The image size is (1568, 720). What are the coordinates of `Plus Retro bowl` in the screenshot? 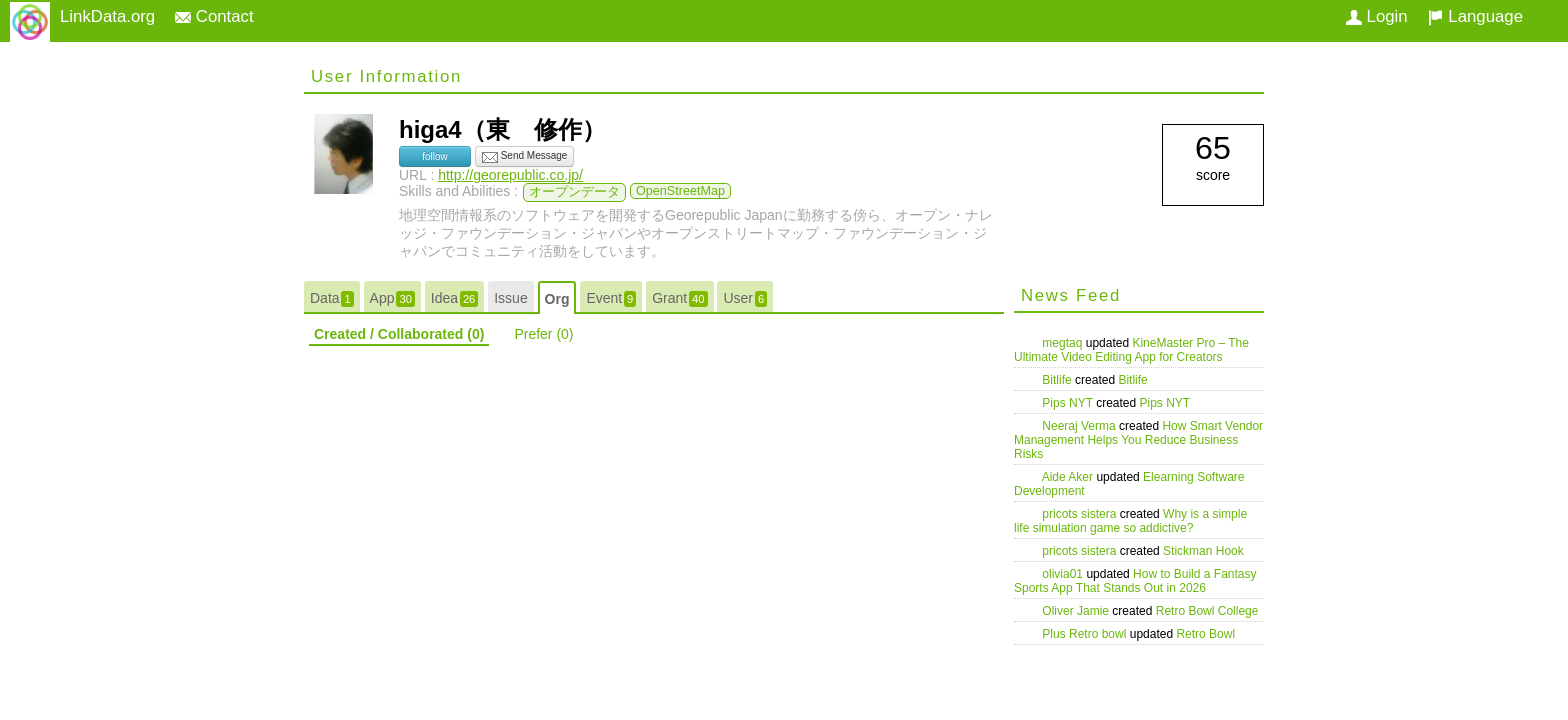 It's located at (1085, 634).